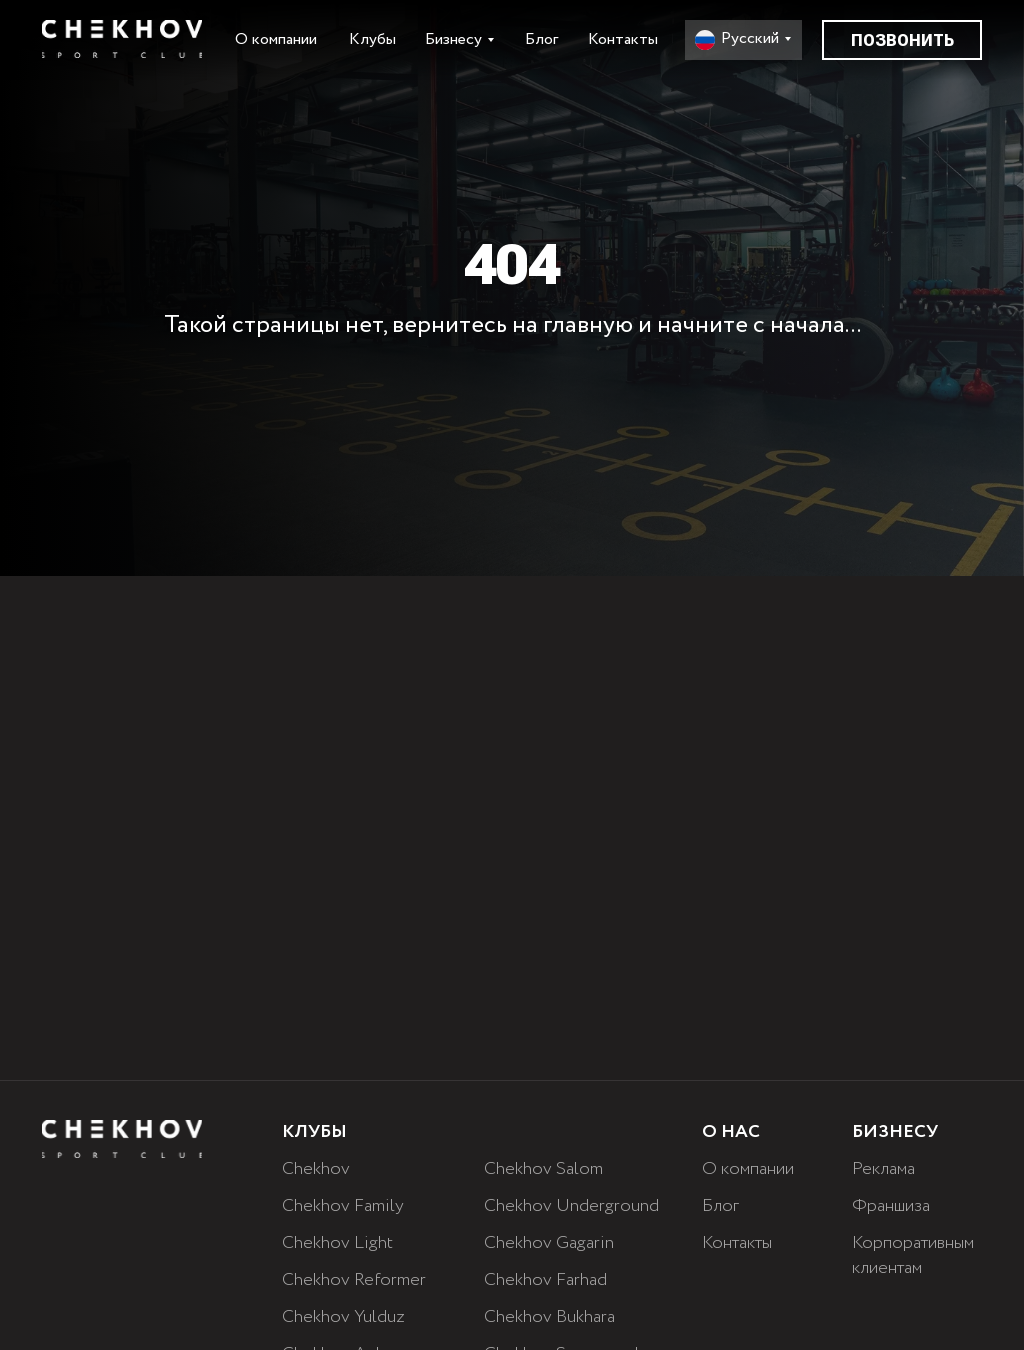  I want to click on Chekhov Family, so click(343, 1206).